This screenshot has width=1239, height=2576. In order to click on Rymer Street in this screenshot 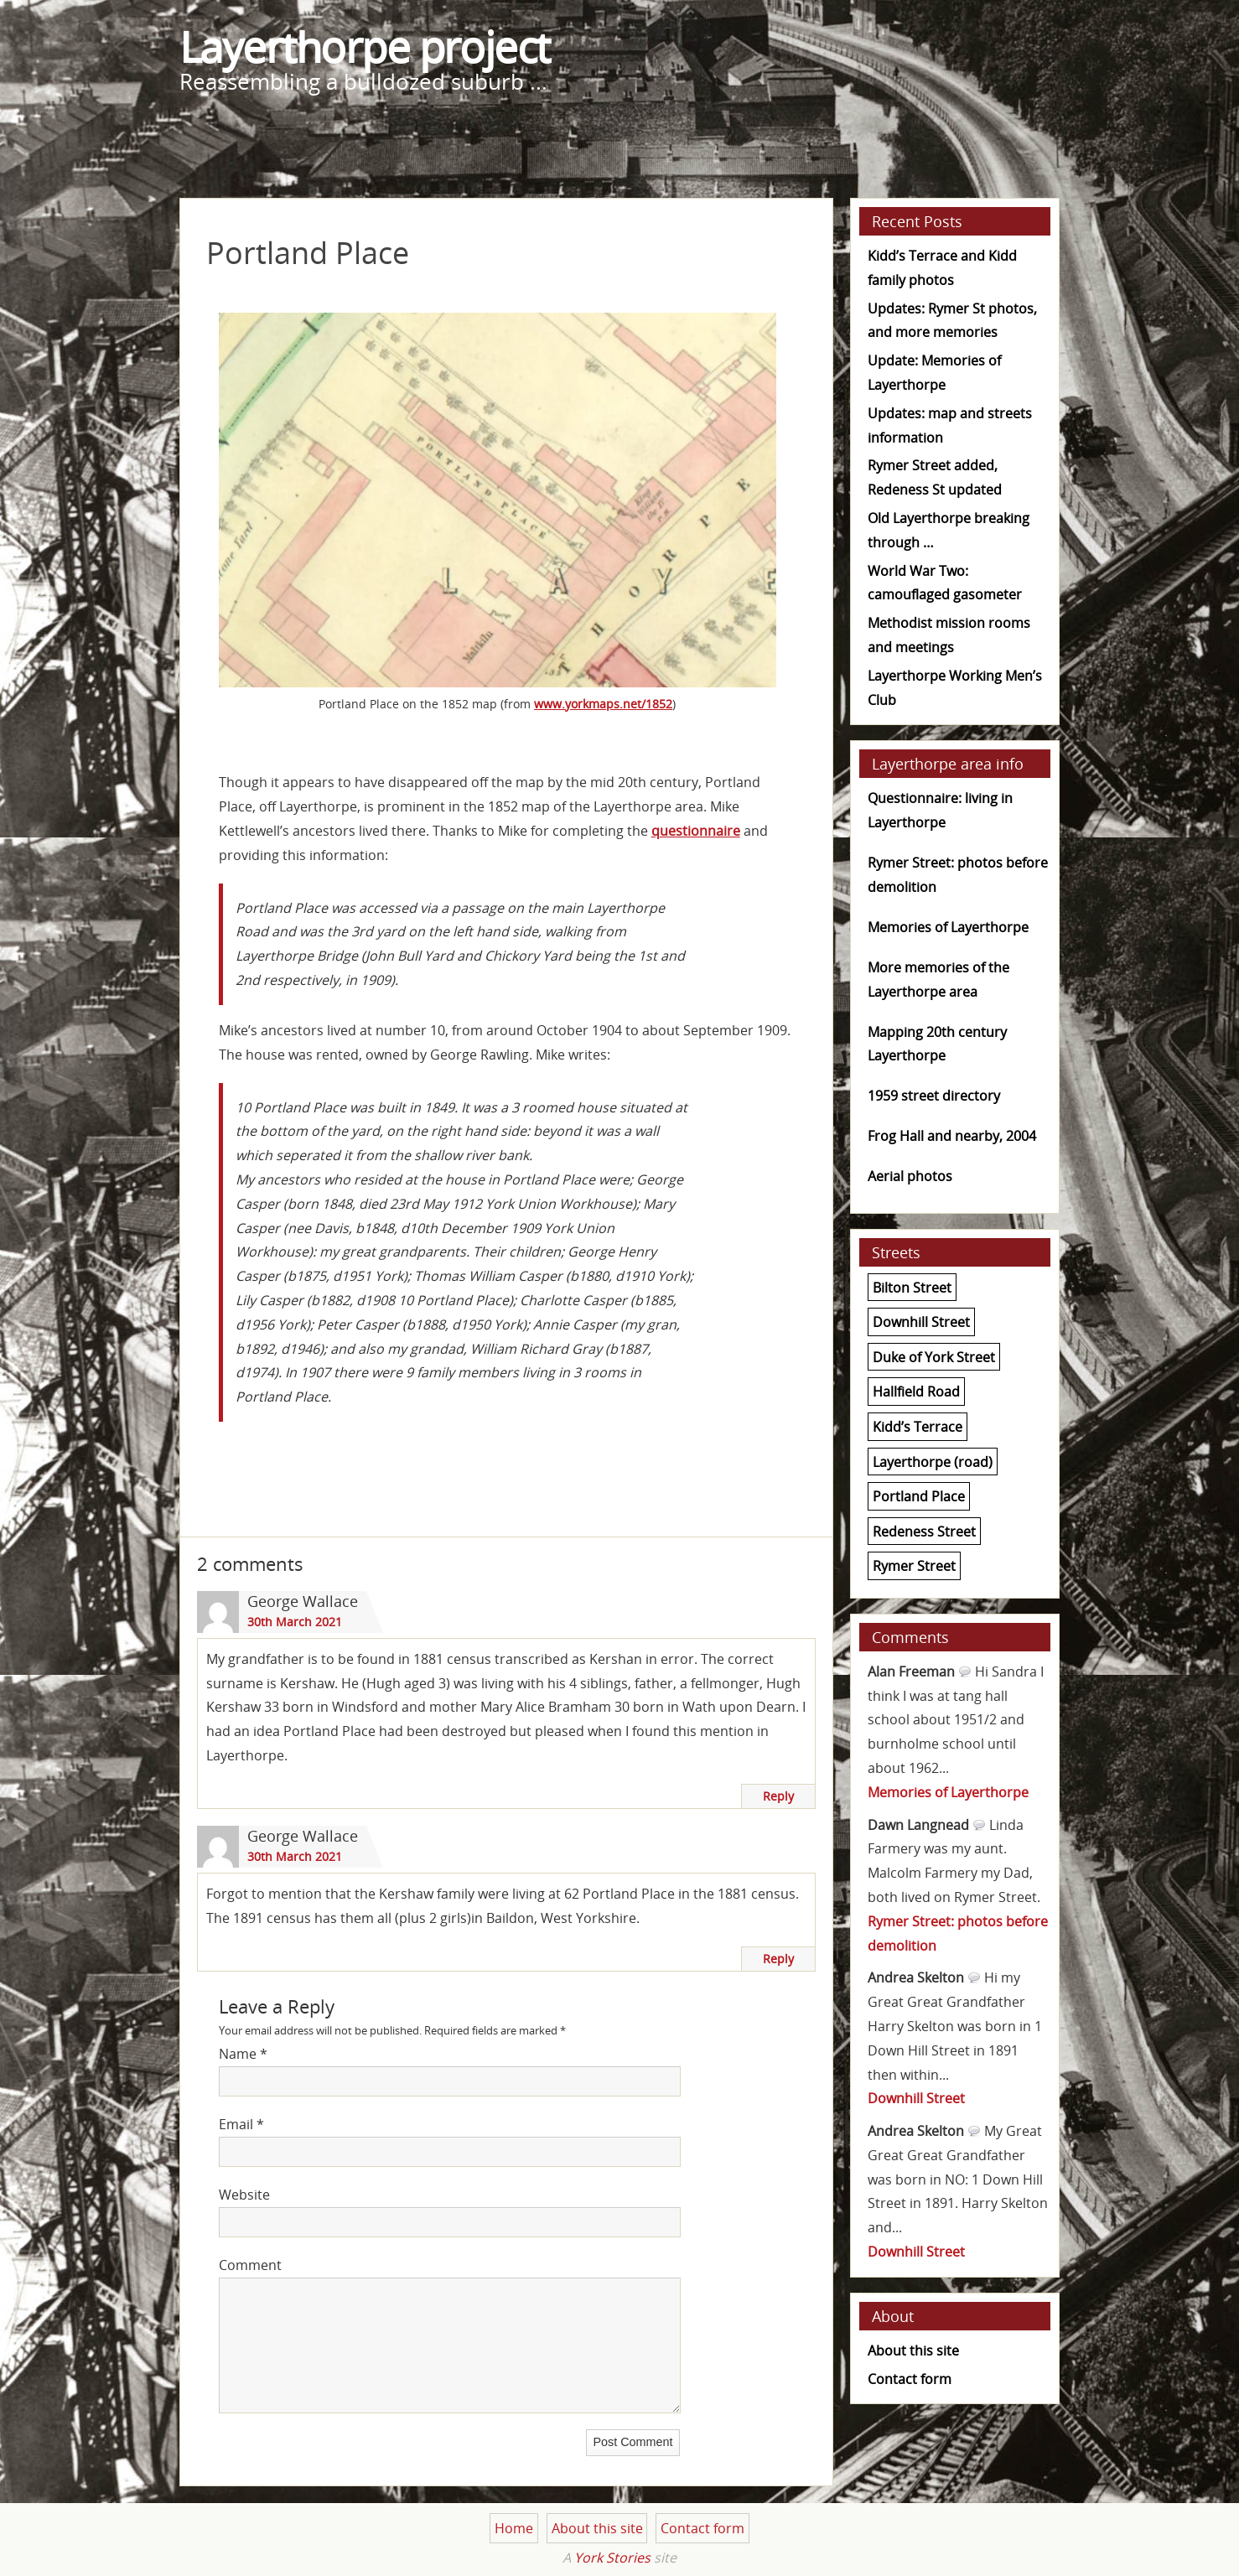, I will do `click(914, 1566)`.